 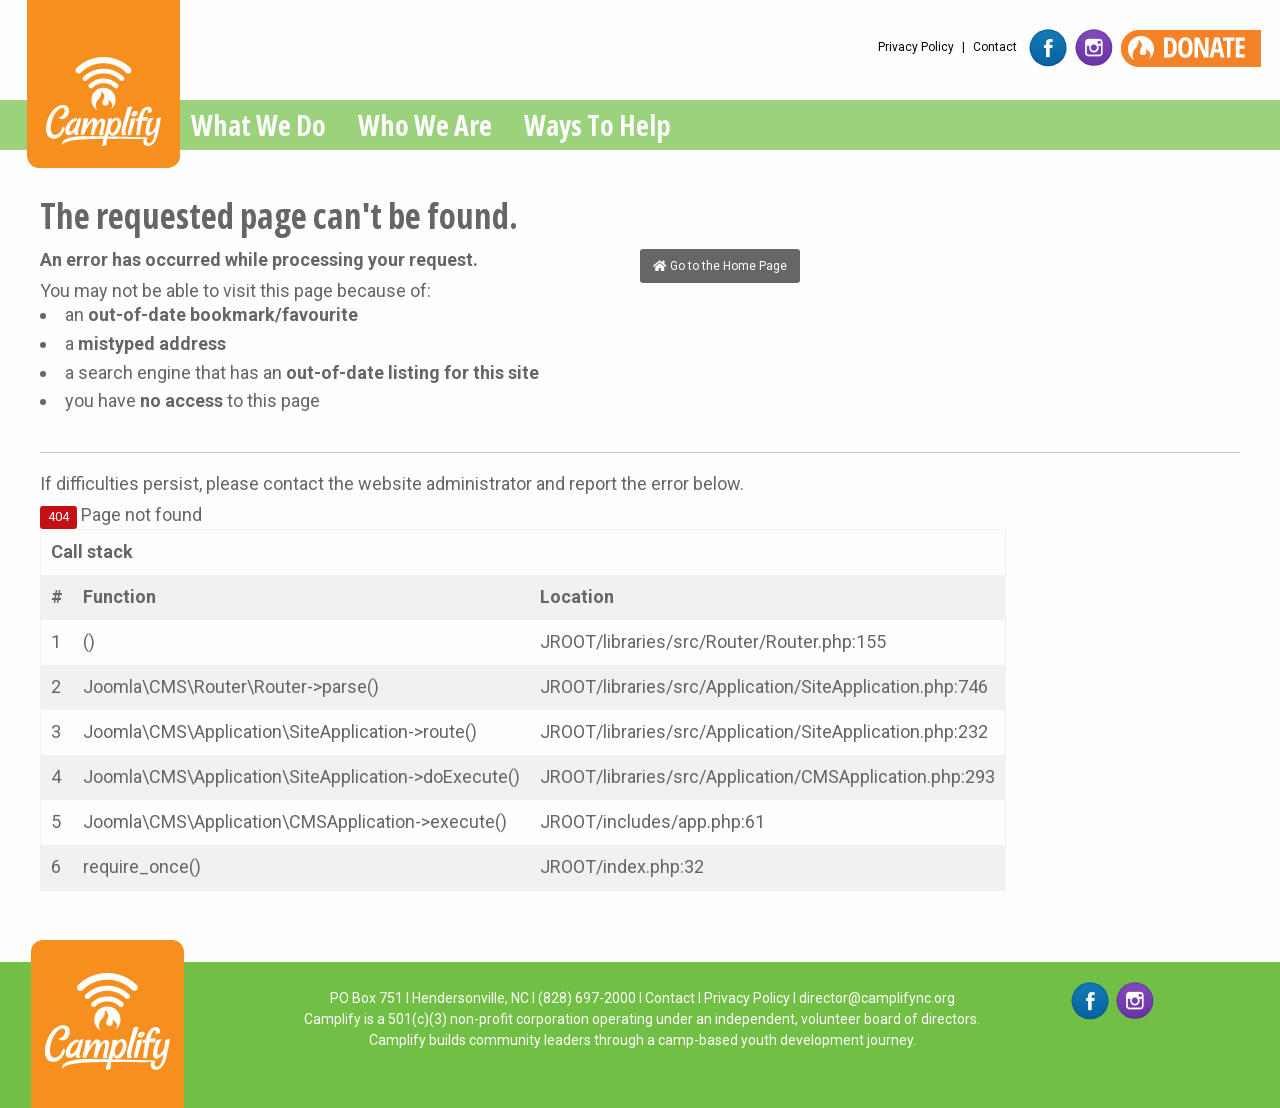 I want to click on (828) 697-2000, so click(x=587, y=998).